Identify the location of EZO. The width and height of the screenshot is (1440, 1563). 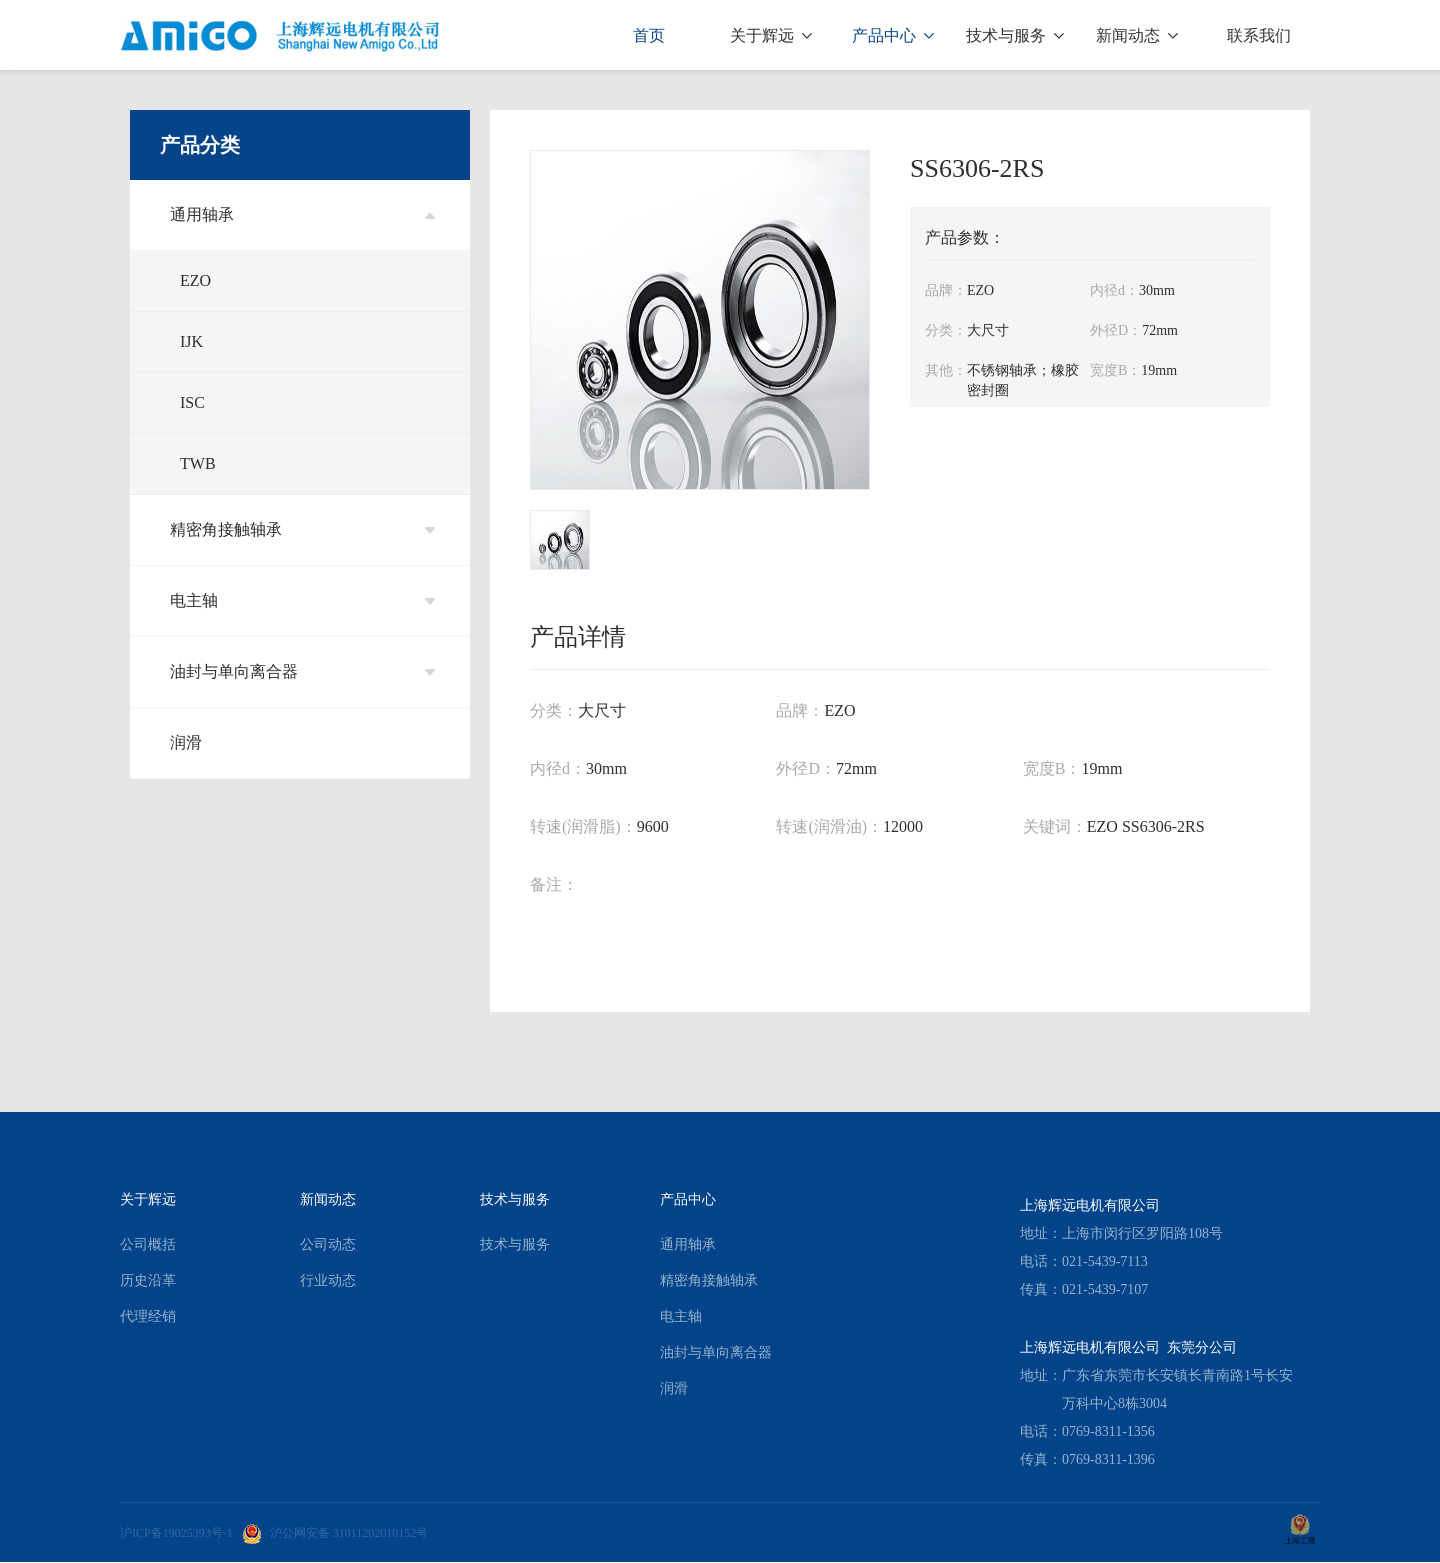
(195, 280).